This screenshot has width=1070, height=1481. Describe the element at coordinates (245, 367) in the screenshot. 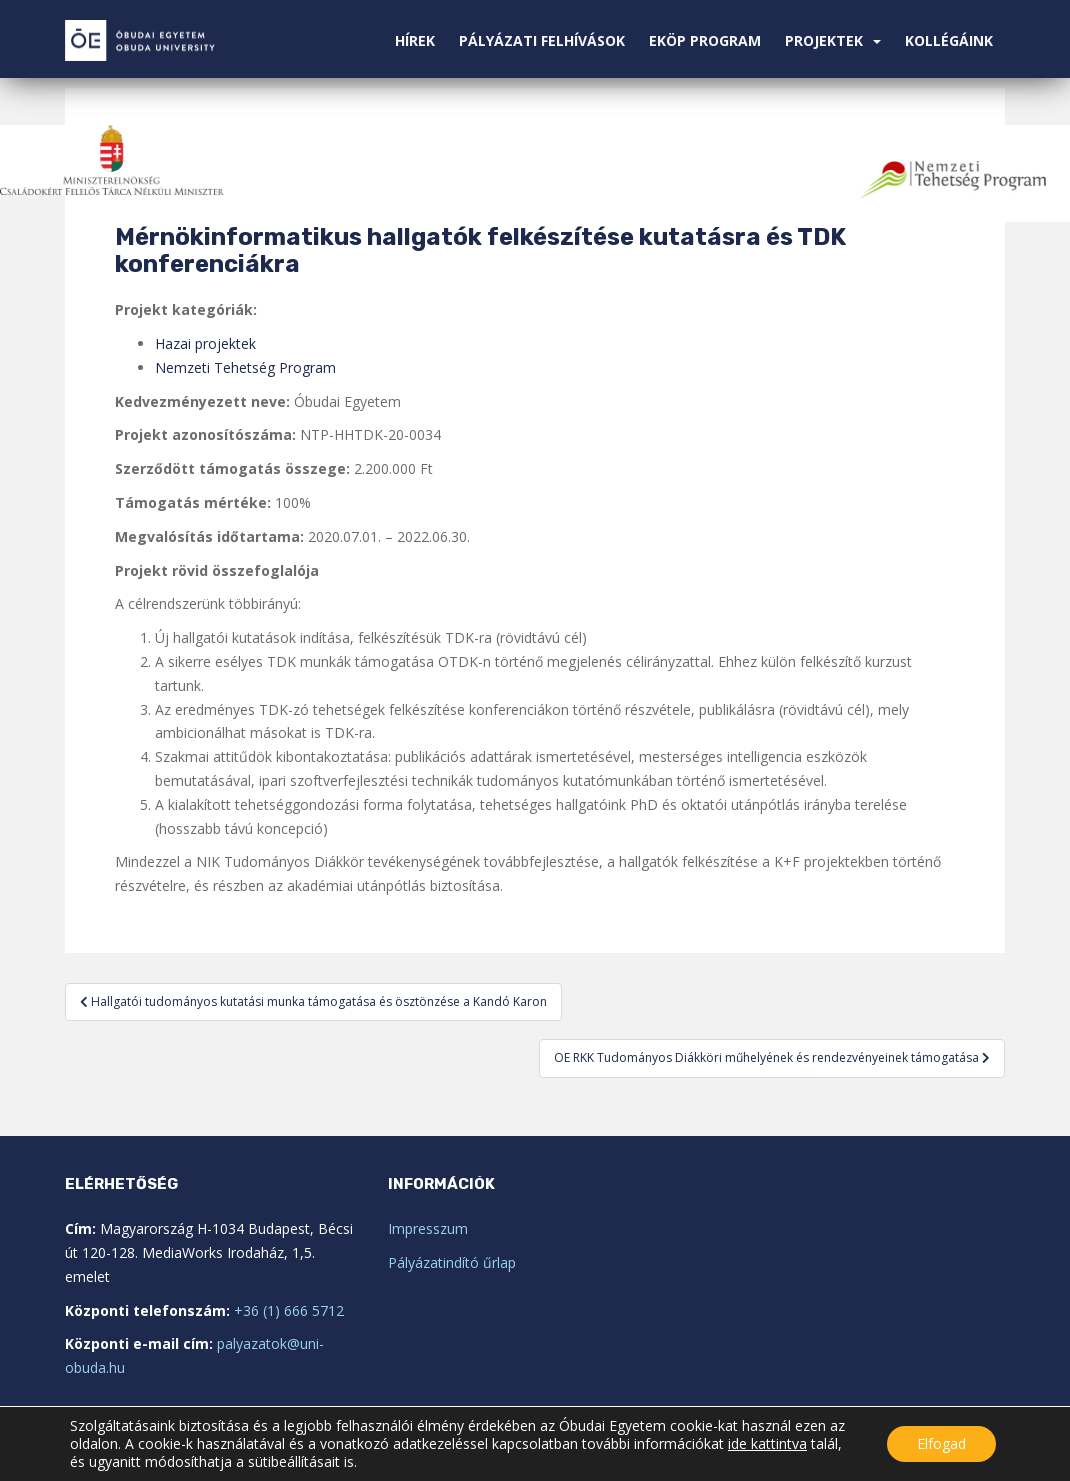

I see `Nemzeti Tehetség Program` at that location.